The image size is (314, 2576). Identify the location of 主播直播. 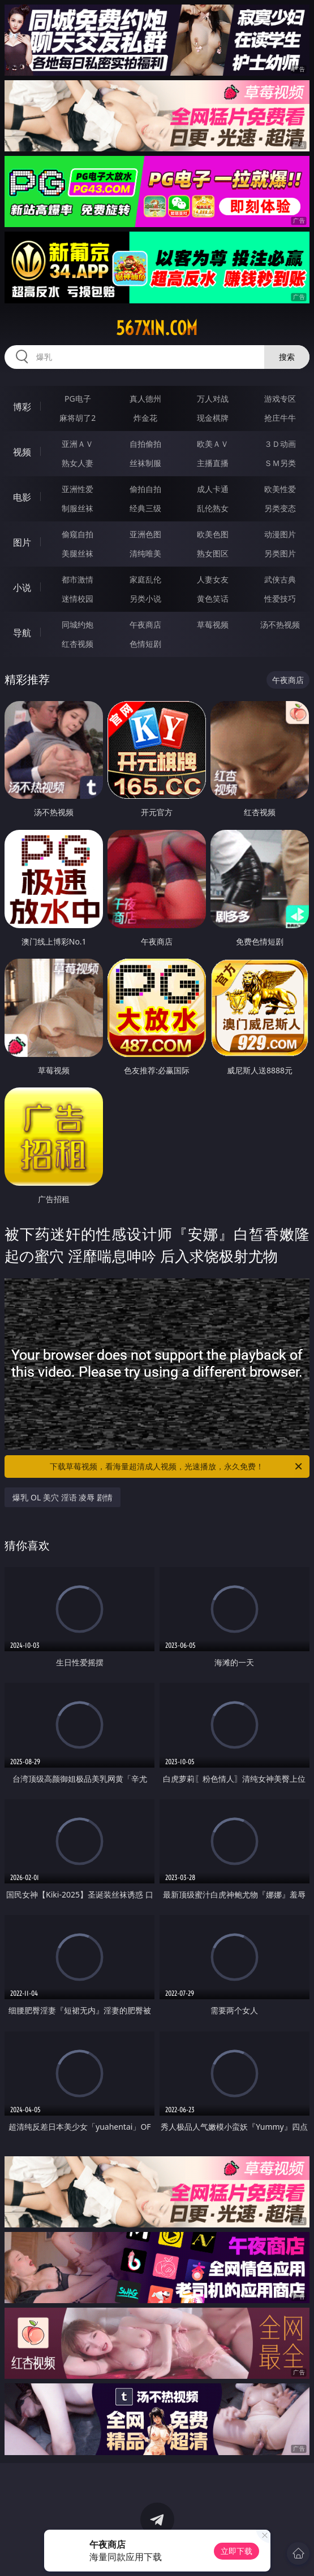
(213, 463).